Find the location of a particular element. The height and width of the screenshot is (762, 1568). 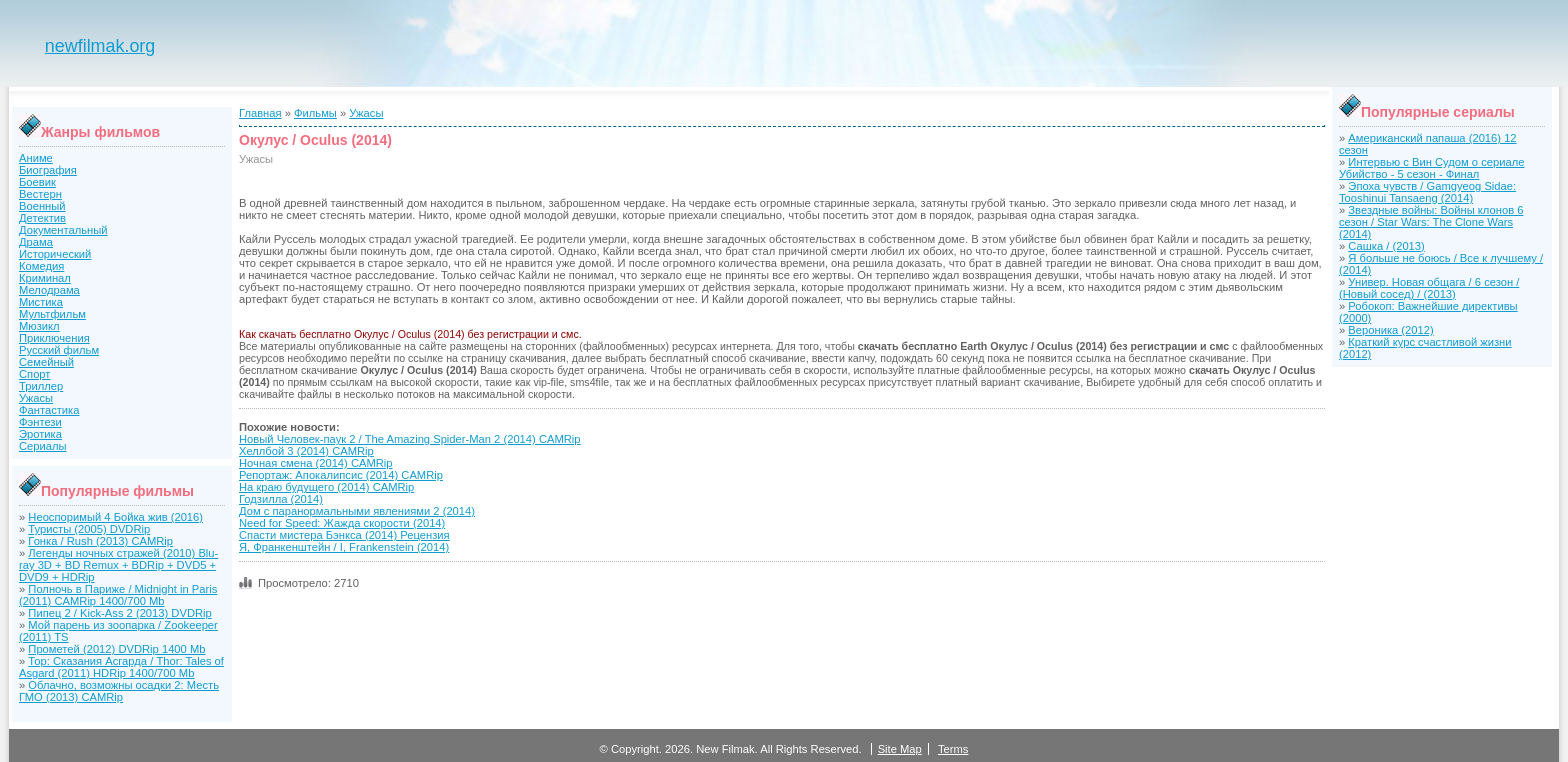

Дом с паранормальными явлениями 2 (2014) is located at coordinates (357, 511).